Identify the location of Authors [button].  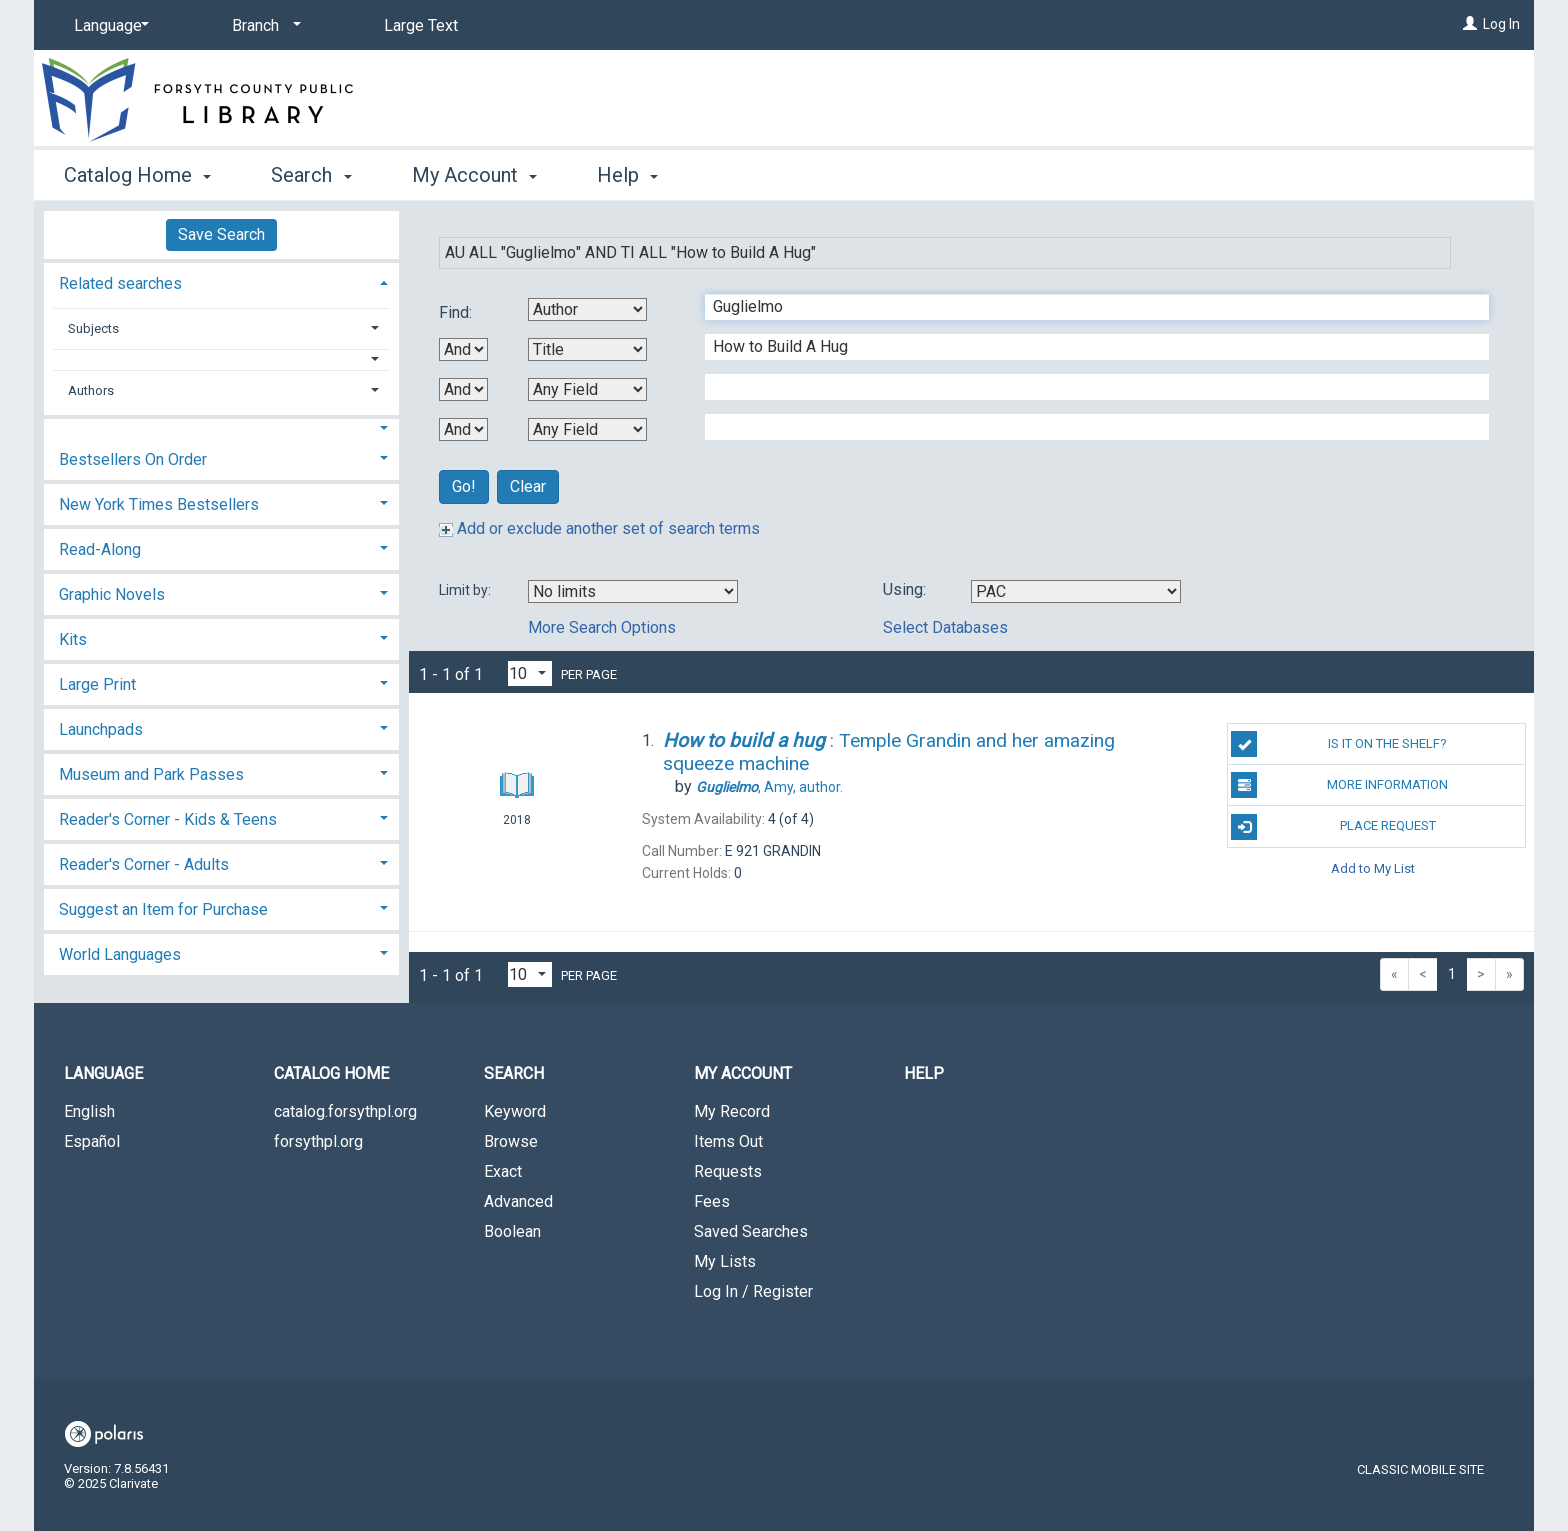
(91, 390).